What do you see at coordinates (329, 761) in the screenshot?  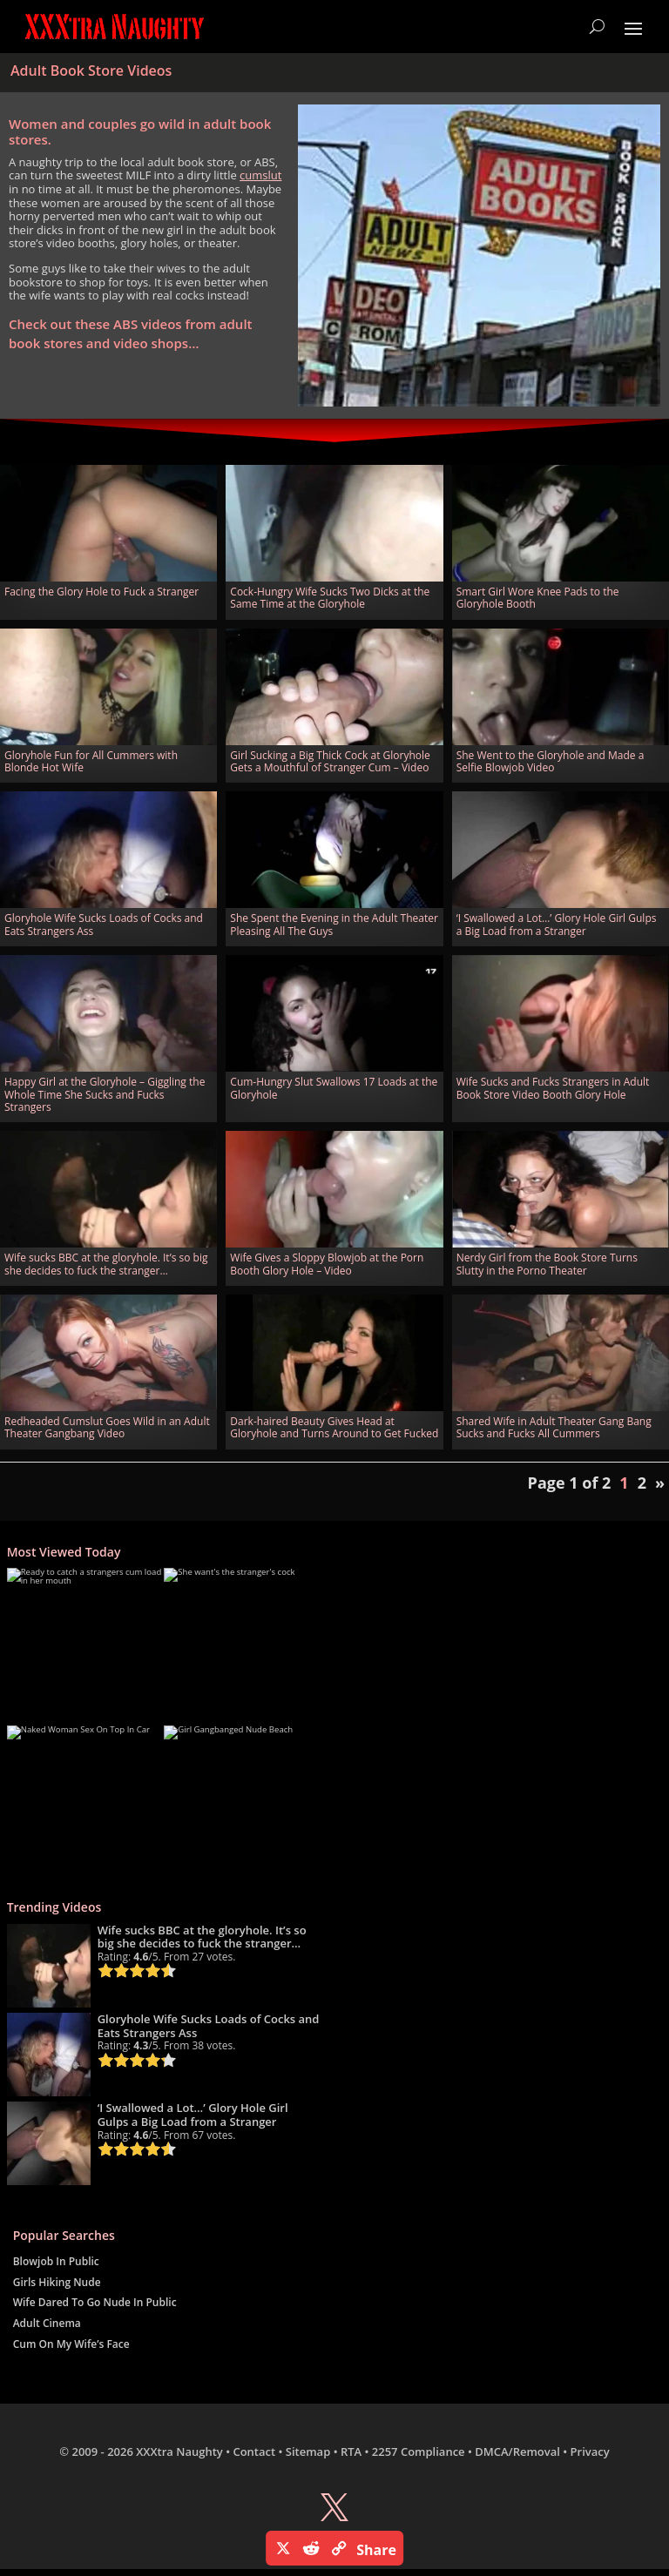 I see `Girl Sucking a Big Thick Cock at Gloryhole Gets a Mouthful of Stranger Cum – Video` at bounding box center [329, 761].